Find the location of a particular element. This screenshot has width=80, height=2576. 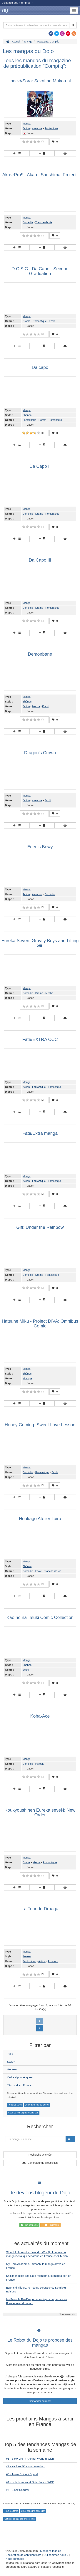

#3 - Tokyo Shinobi Squad is located at coordinates (22, 2474).